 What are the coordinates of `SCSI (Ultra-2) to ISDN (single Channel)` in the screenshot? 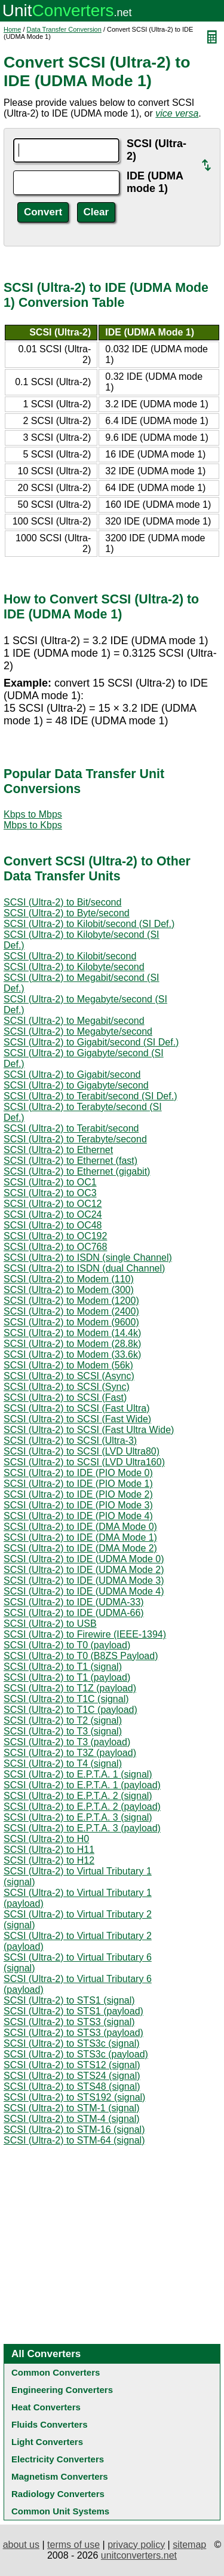 It's located at (88, 1257).